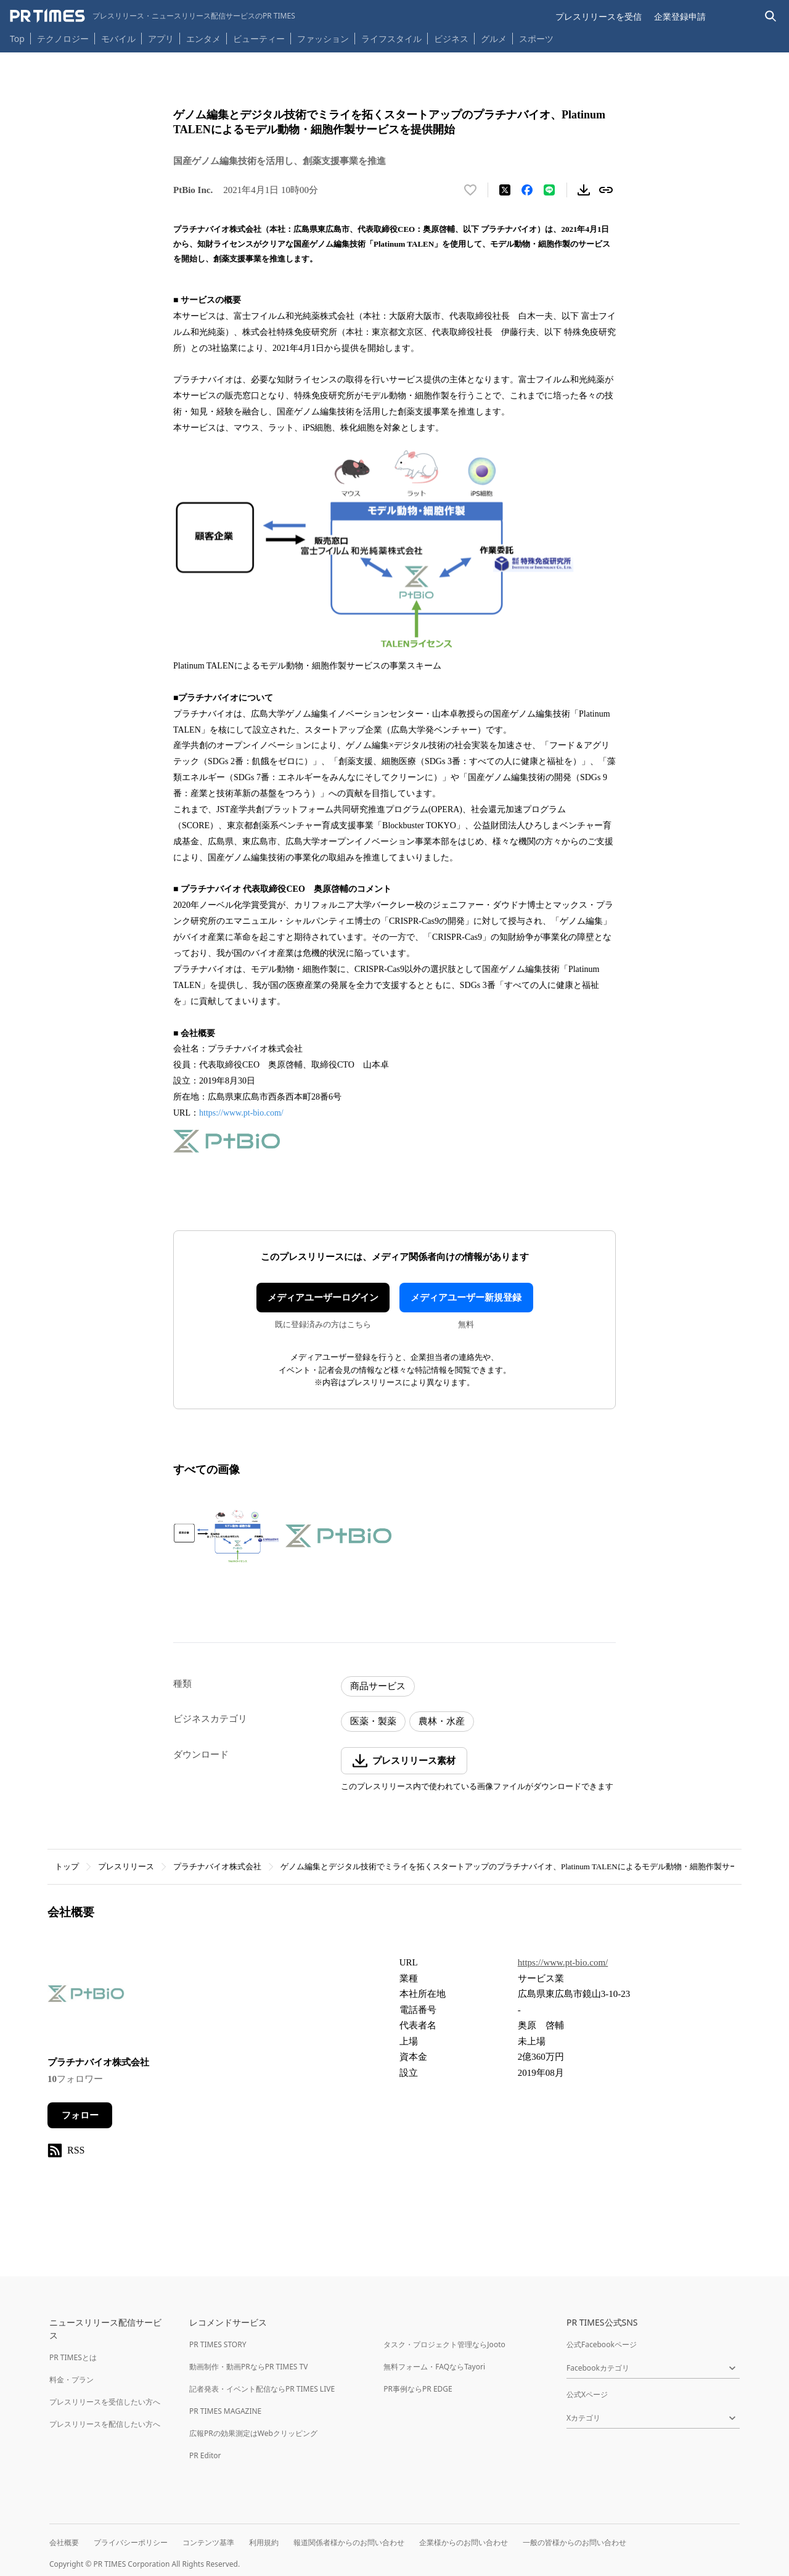 This screenshot has height=2576, width=789. I want to click on 無料フォーム・FAQならTayori, so click(434, 2366).